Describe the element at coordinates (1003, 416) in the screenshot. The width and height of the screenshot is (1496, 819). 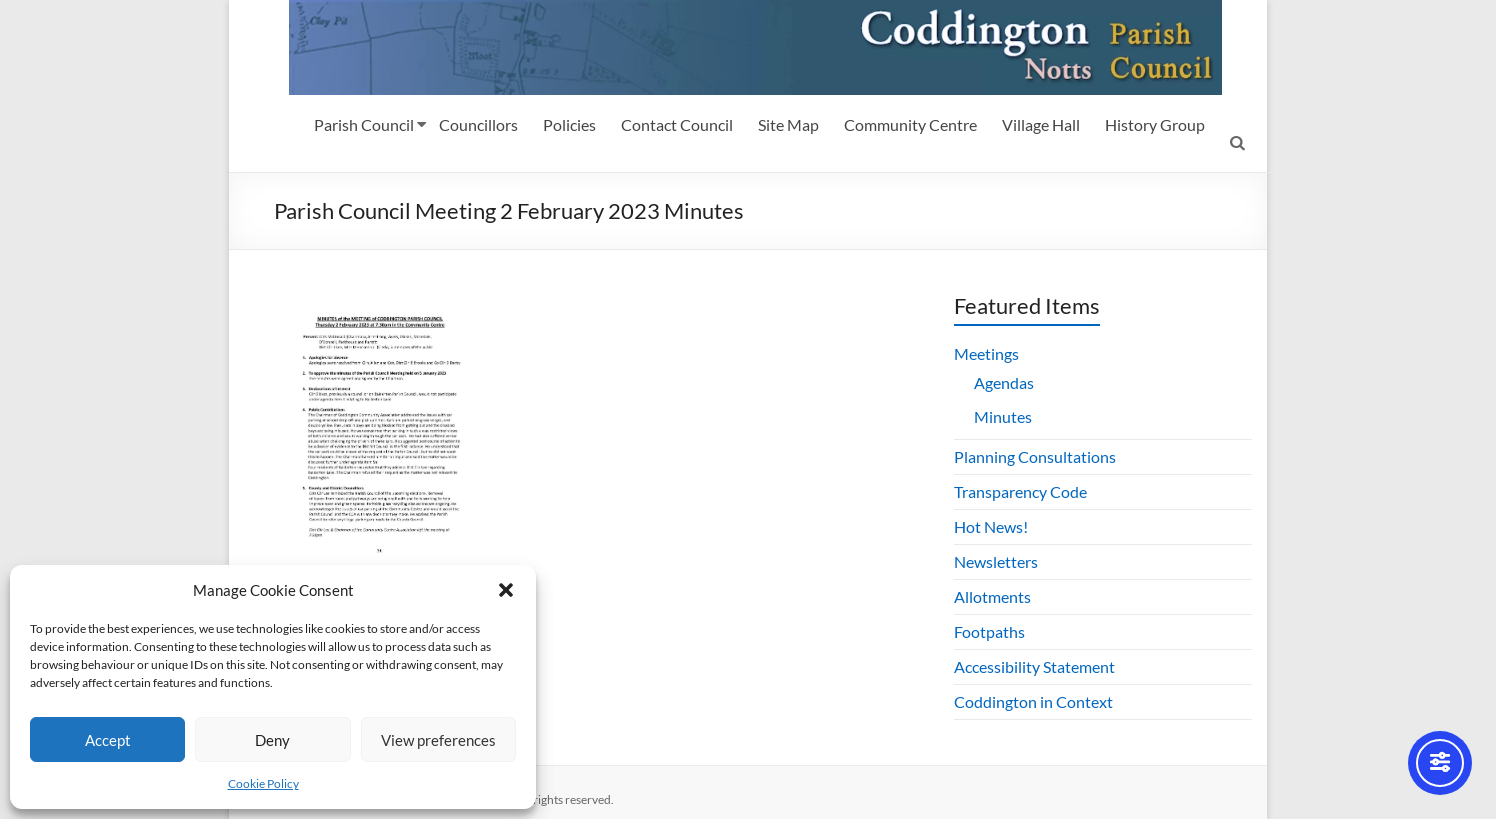
I see `Minutes` at that location.